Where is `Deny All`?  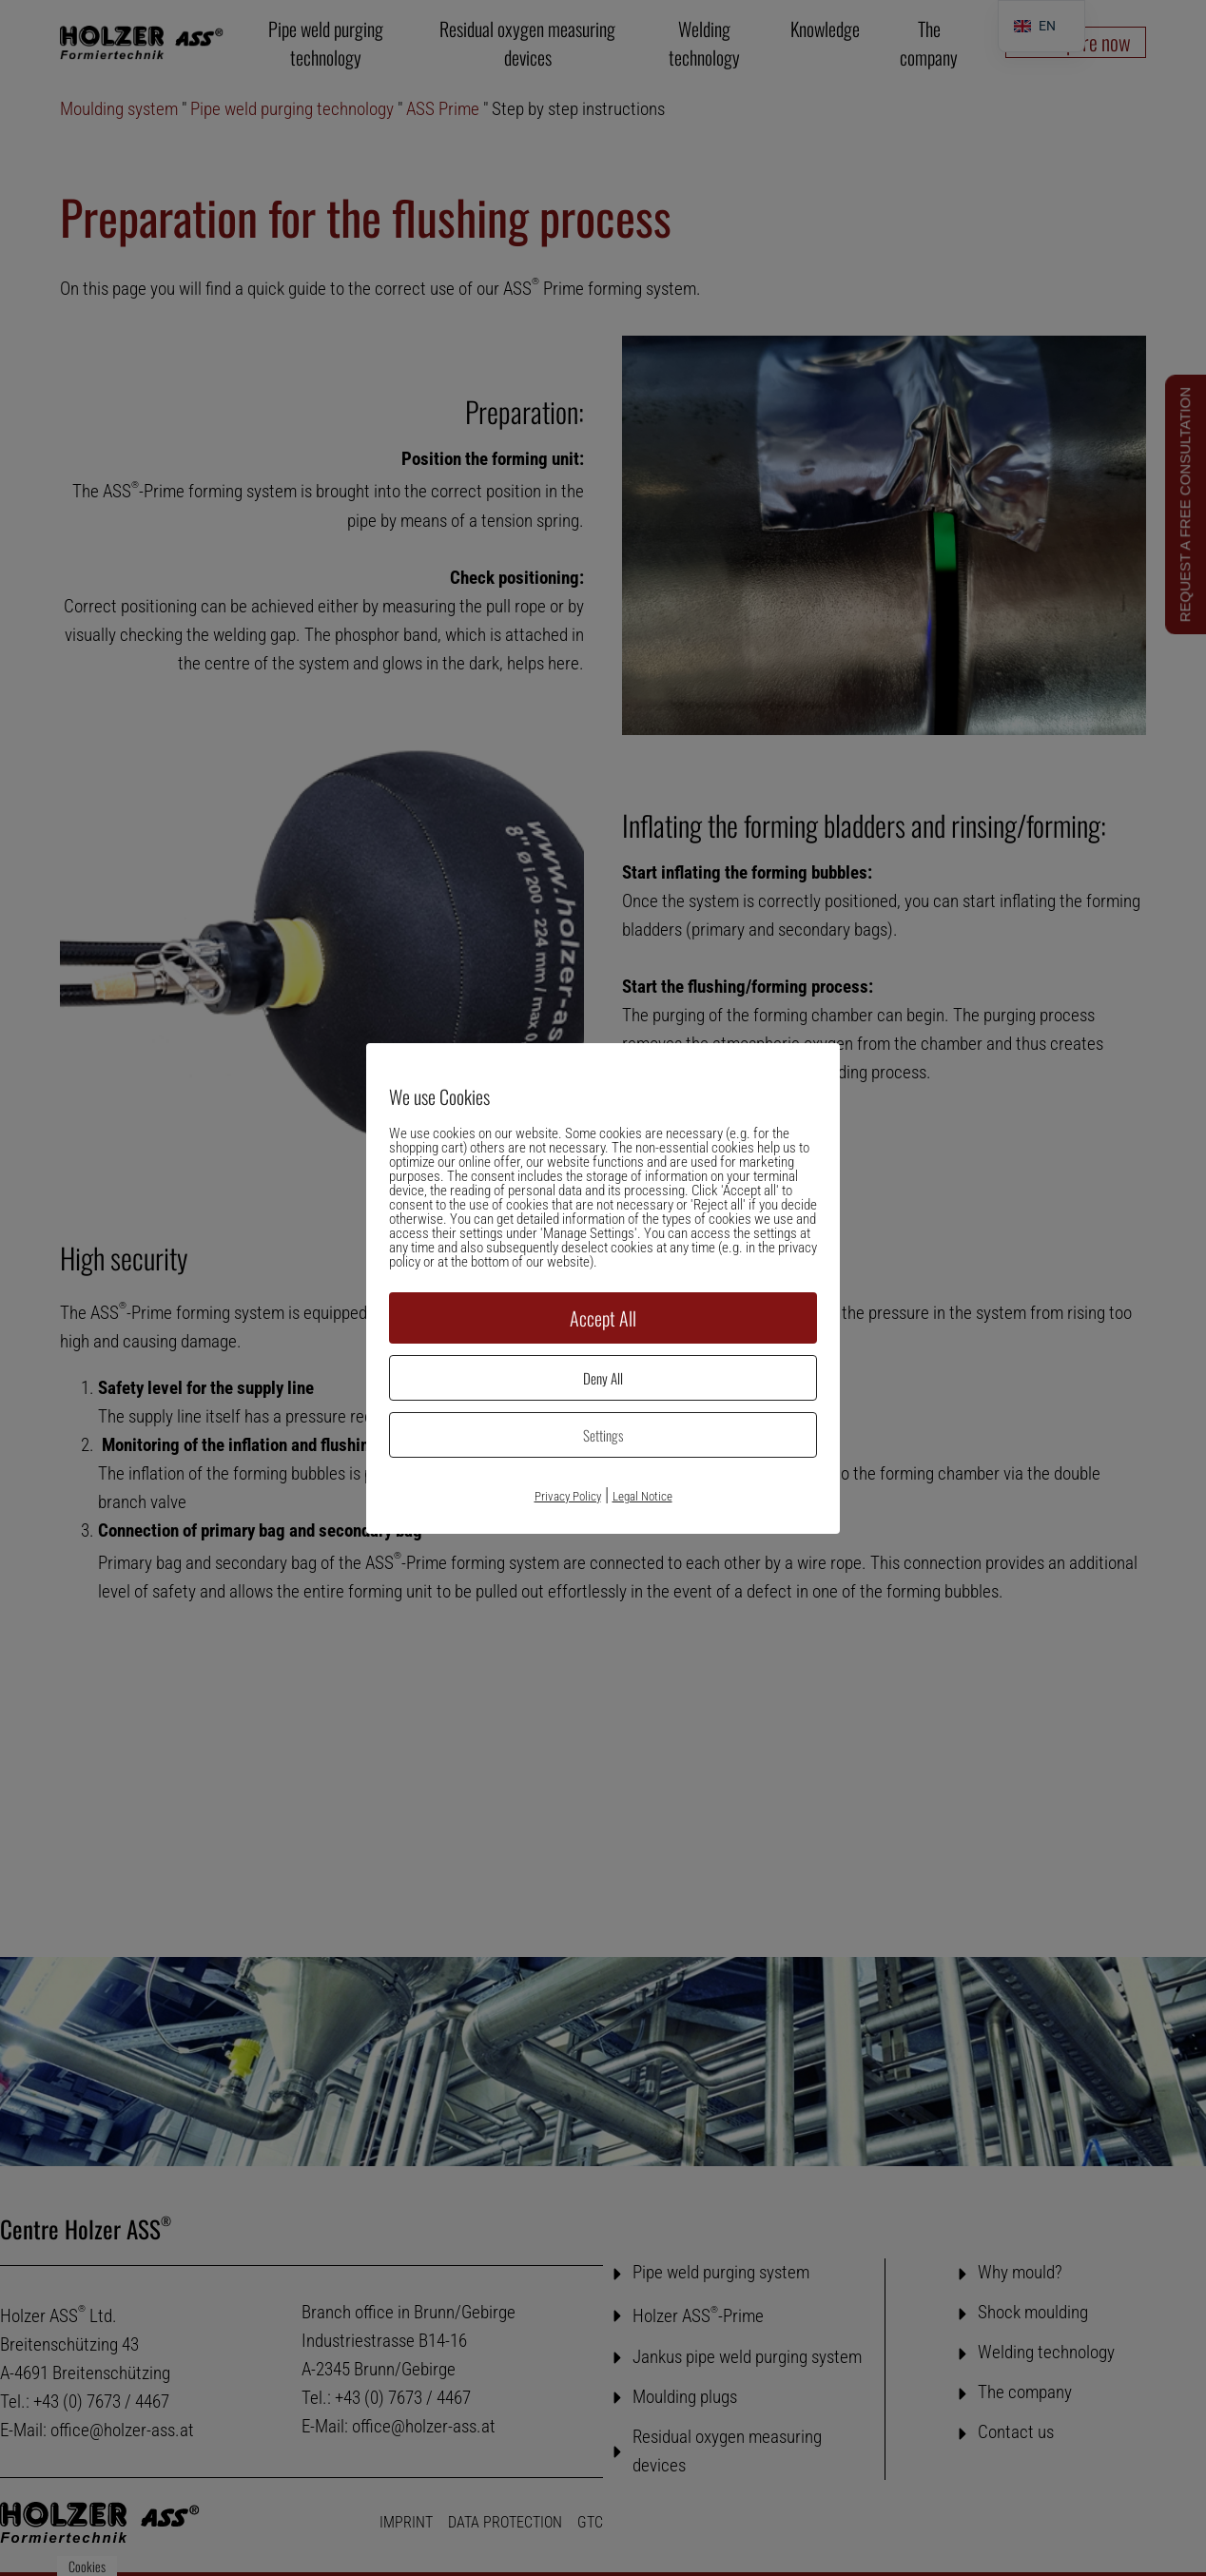 Deny All is located at coordinates (603, 1377).